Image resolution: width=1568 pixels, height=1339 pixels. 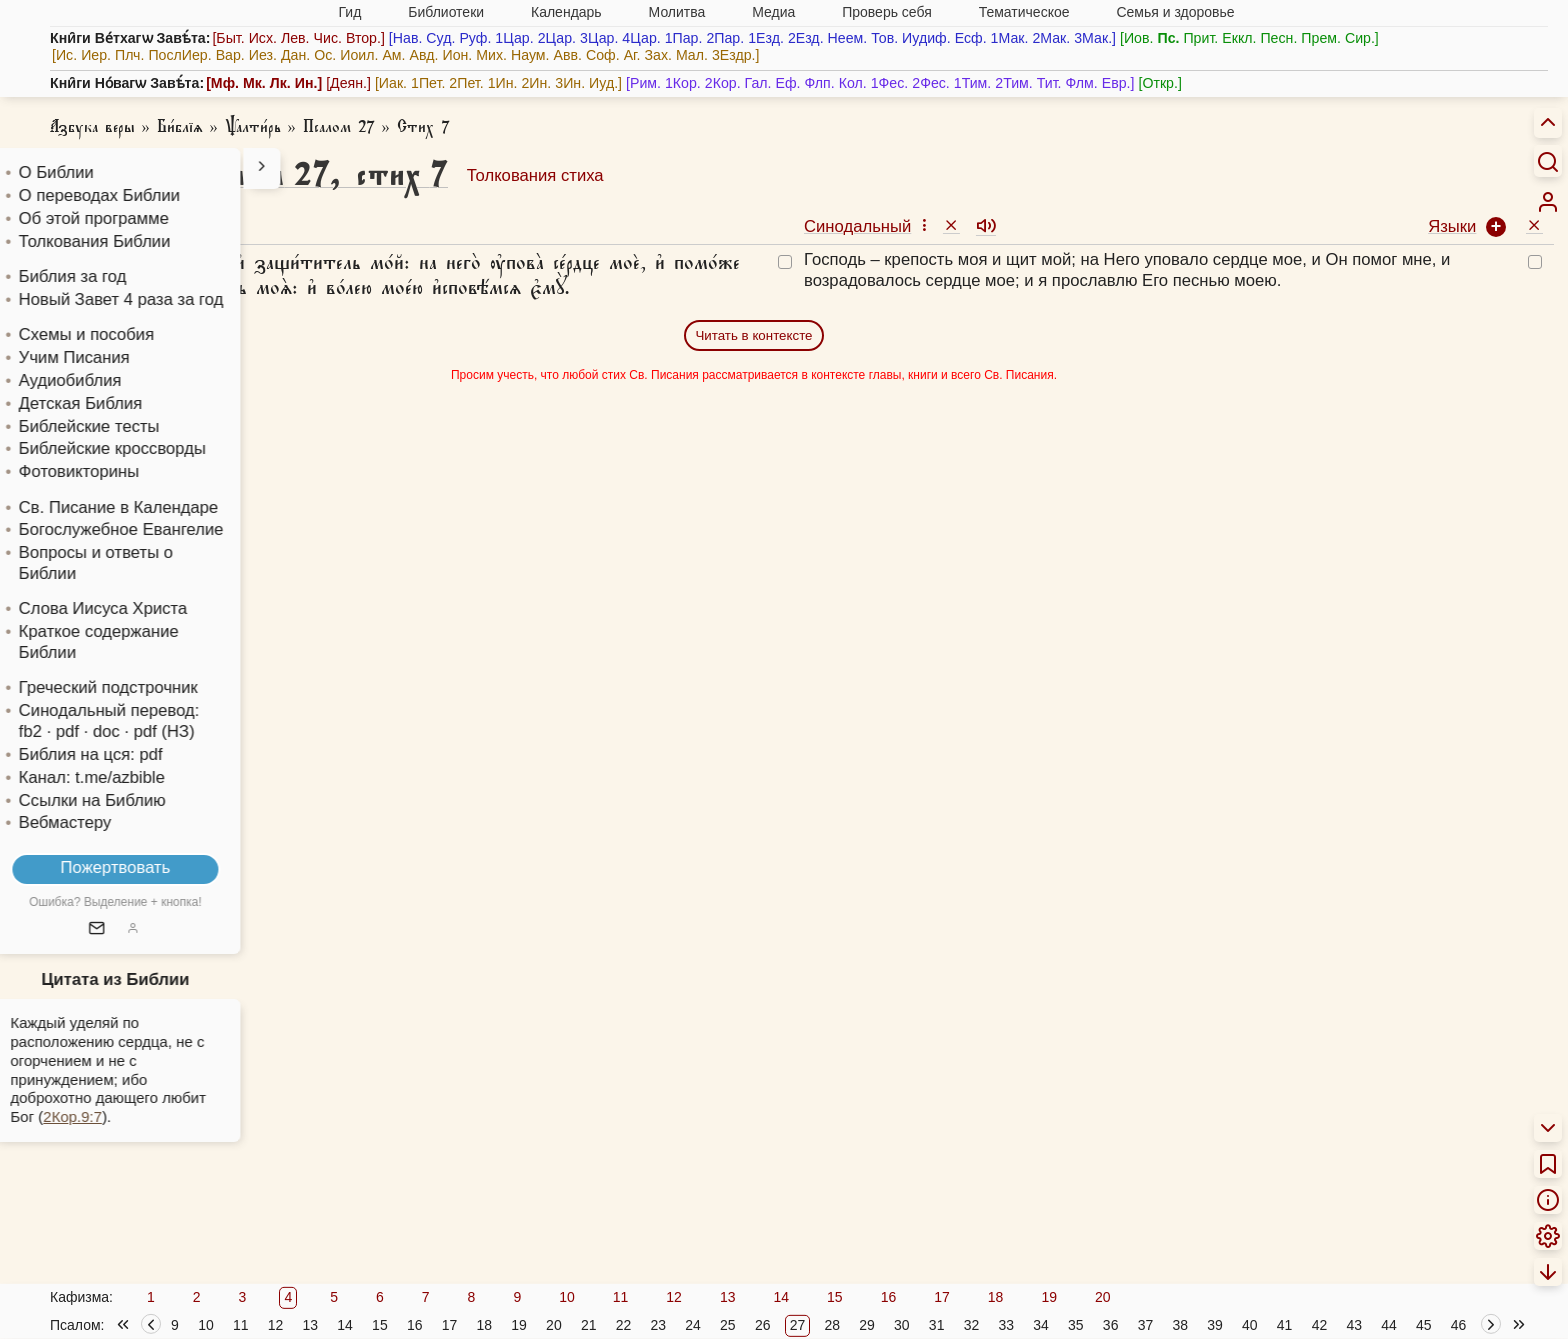 What do you see at coordinates (658, 1325) in the screenshot?
I see `23` at bounding box center [658, 1325].